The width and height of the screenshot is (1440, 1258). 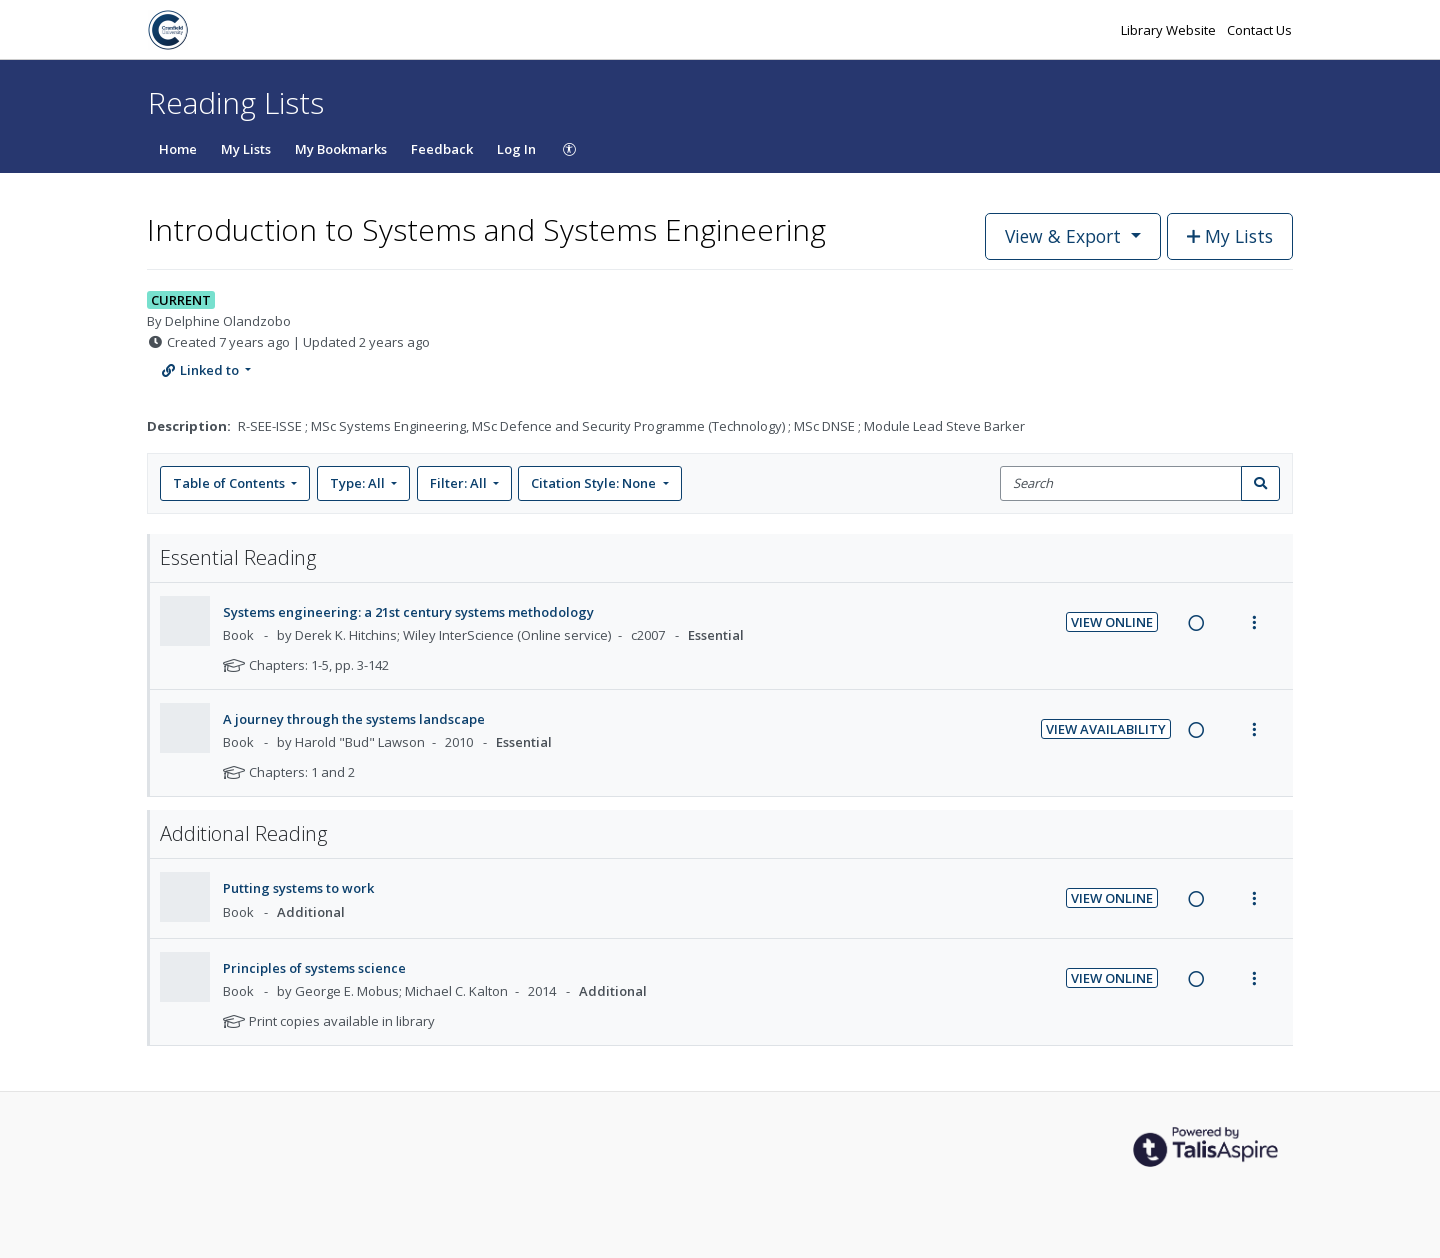 What do you see at coordinates (1170, 30) in the screenshot?
I see `Library Website` at bounding box center [1170, 30].